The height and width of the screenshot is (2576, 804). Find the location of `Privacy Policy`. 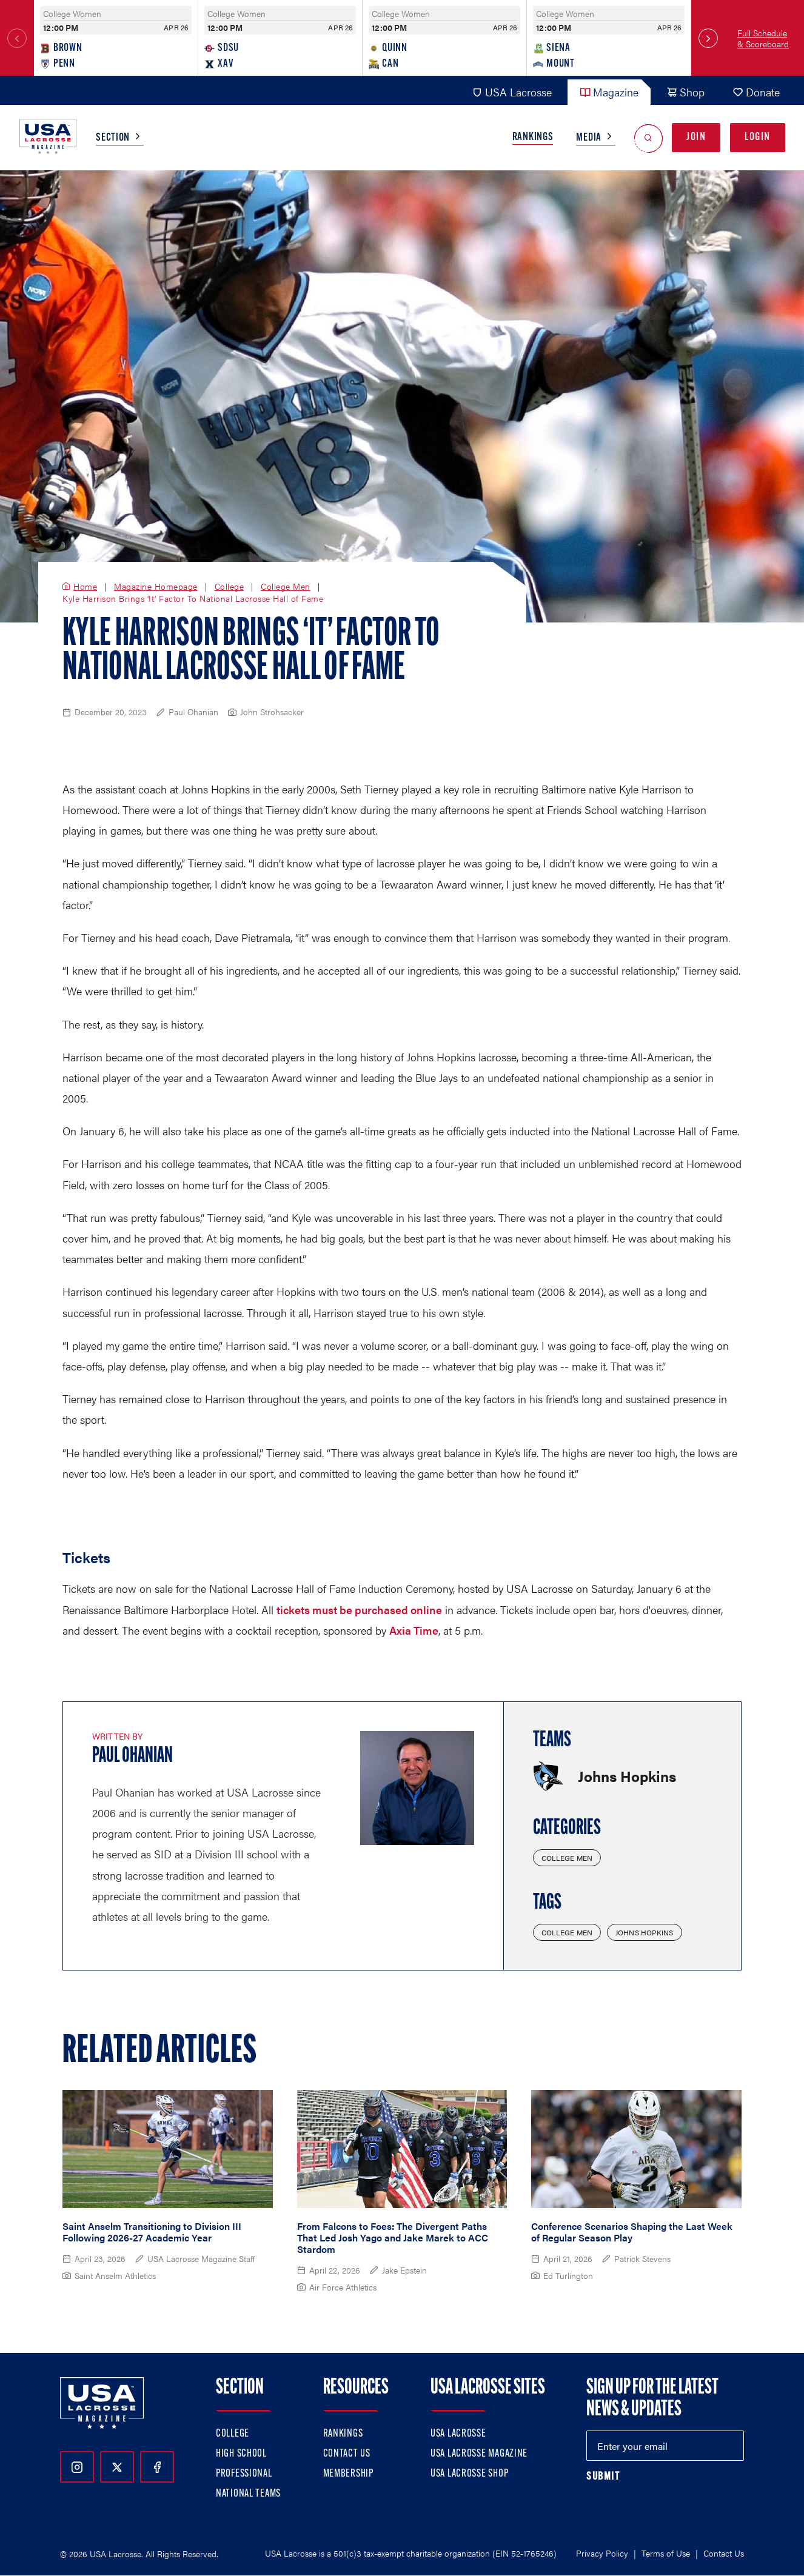

Privacy Policy is located at coordinates (602, 2553).